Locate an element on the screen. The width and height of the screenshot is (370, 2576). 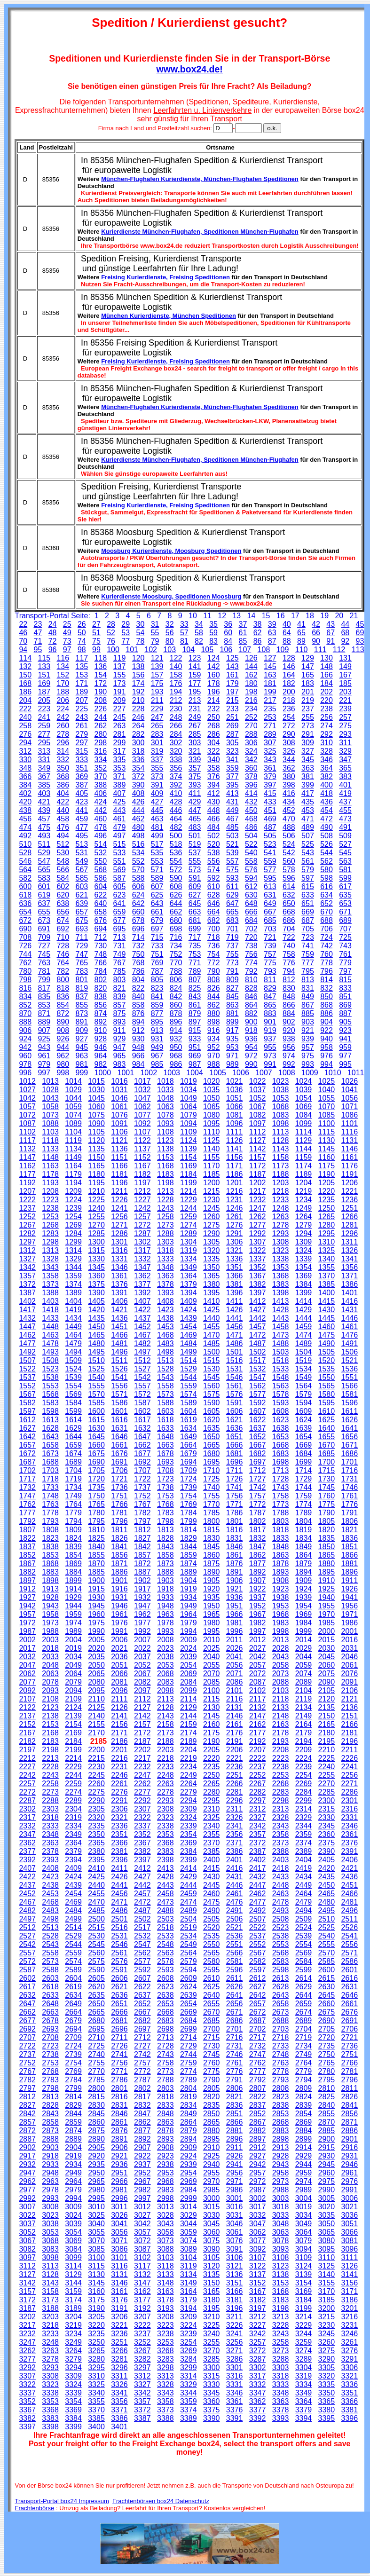
1801 is located at coordinates (234, 1521).